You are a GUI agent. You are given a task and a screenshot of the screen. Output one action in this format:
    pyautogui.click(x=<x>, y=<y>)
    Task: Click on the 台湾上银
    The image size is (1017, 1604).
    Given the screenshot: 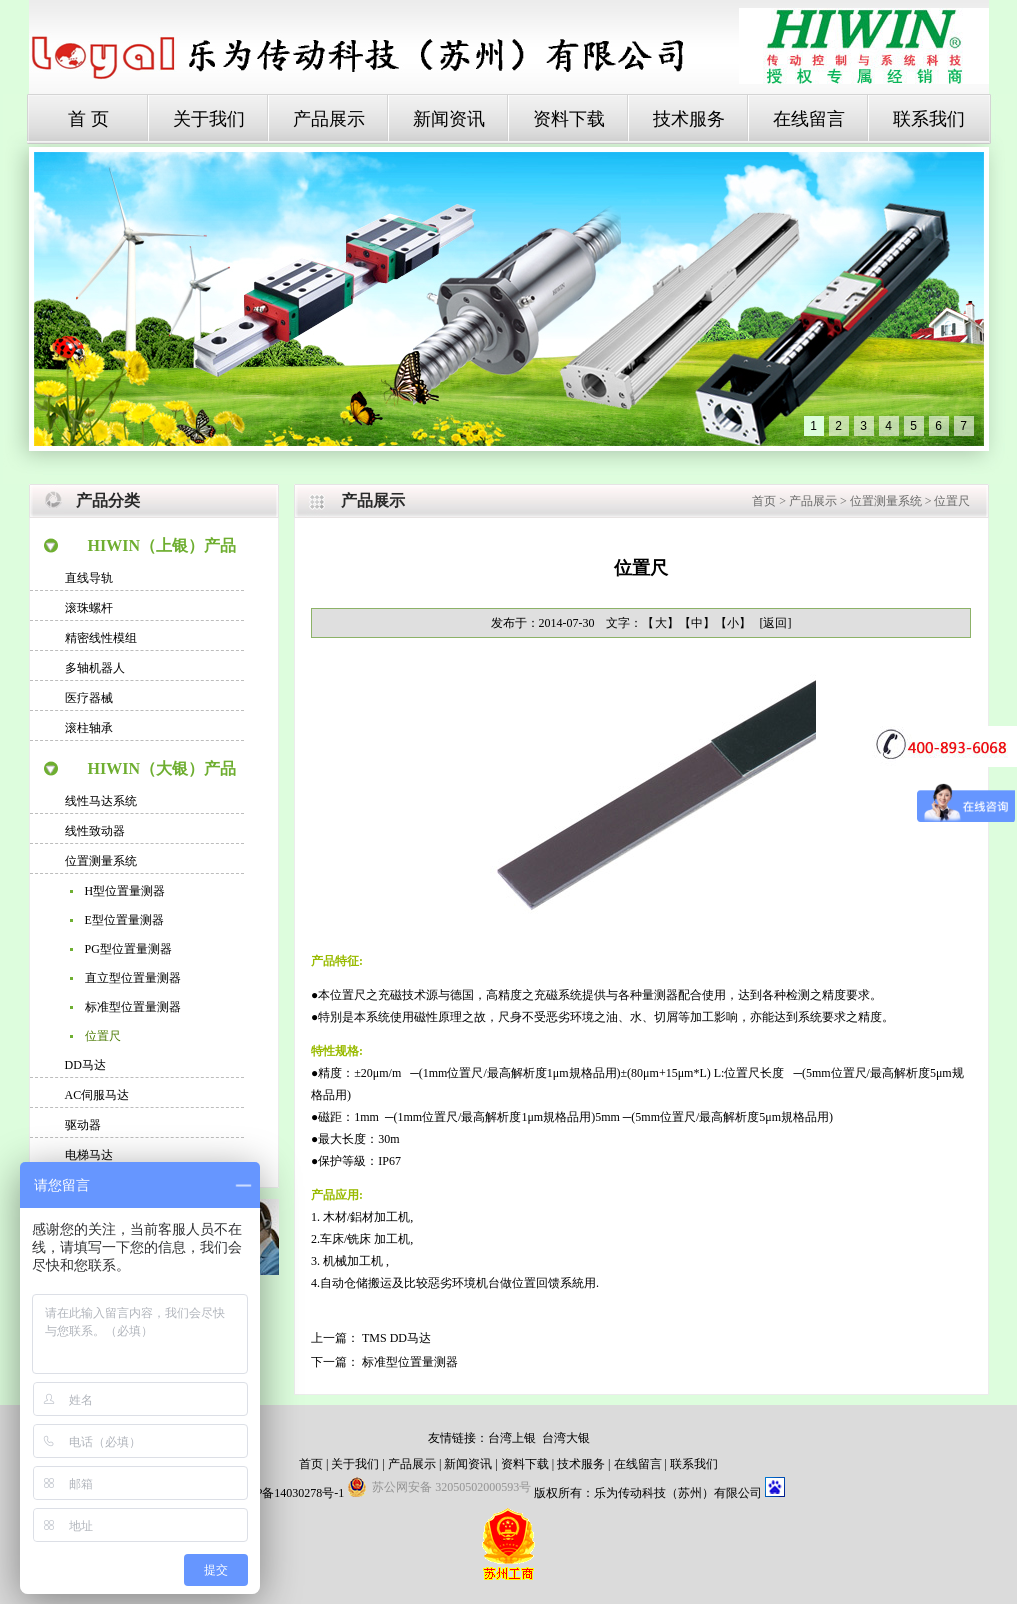 What is the action you would take?
    pyautogui.click(x=512, y=1438)
    